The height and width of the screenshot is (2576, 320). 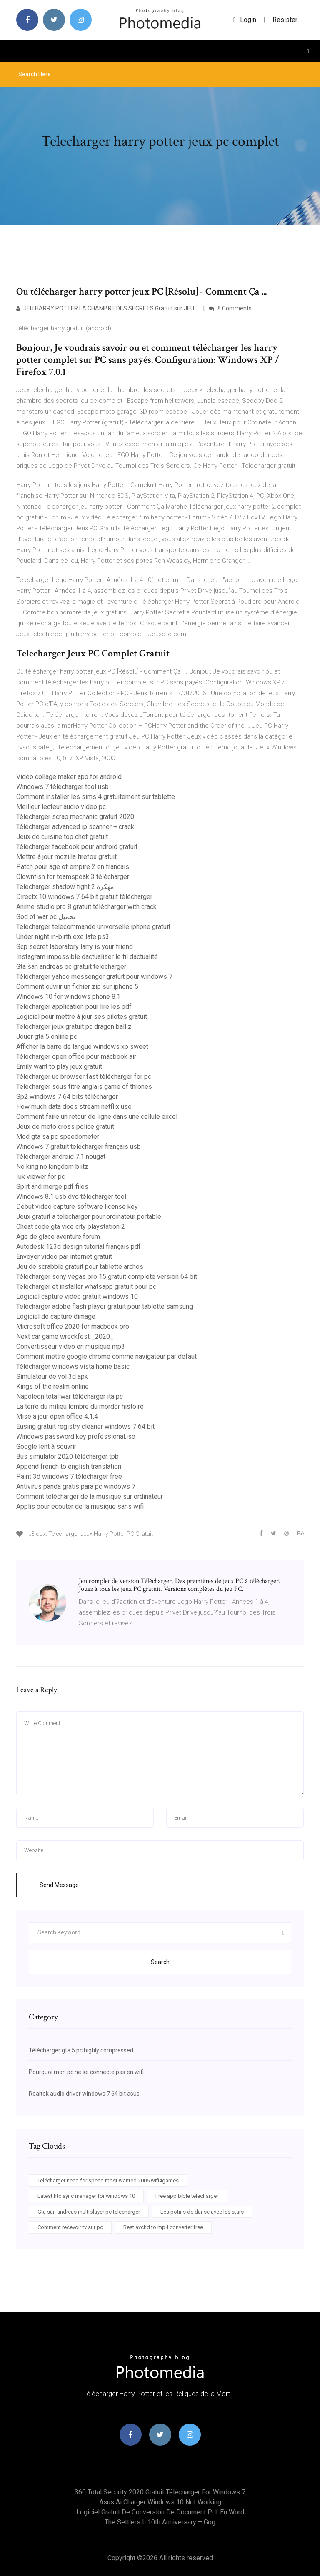 What do you see at coordinates (74, 1007) in the screenshot?
I see `Telecharger application pour lire les pdf` at bounding box center [74, 1007].